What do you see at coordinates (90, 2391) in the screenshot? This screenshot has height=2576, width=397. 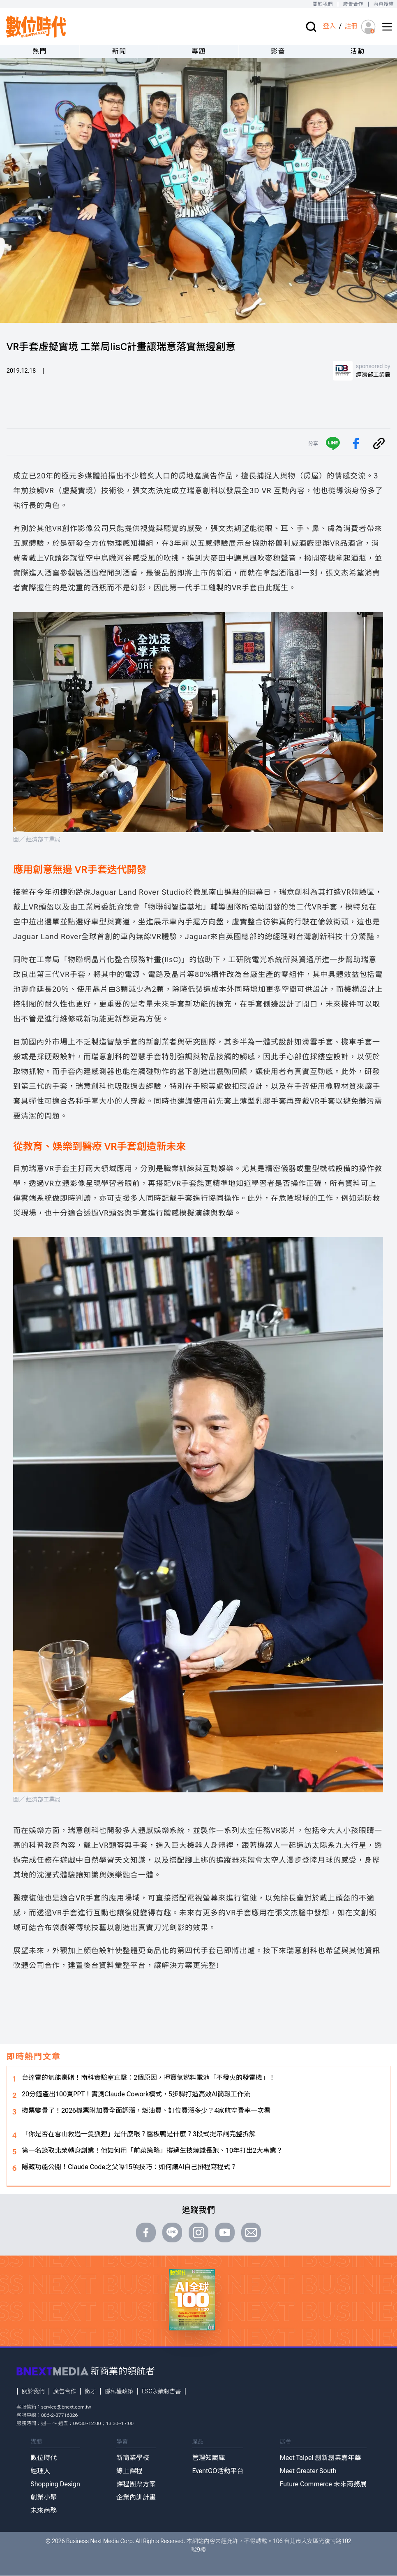 I see `徵才` at bounding box center [90, 2391].